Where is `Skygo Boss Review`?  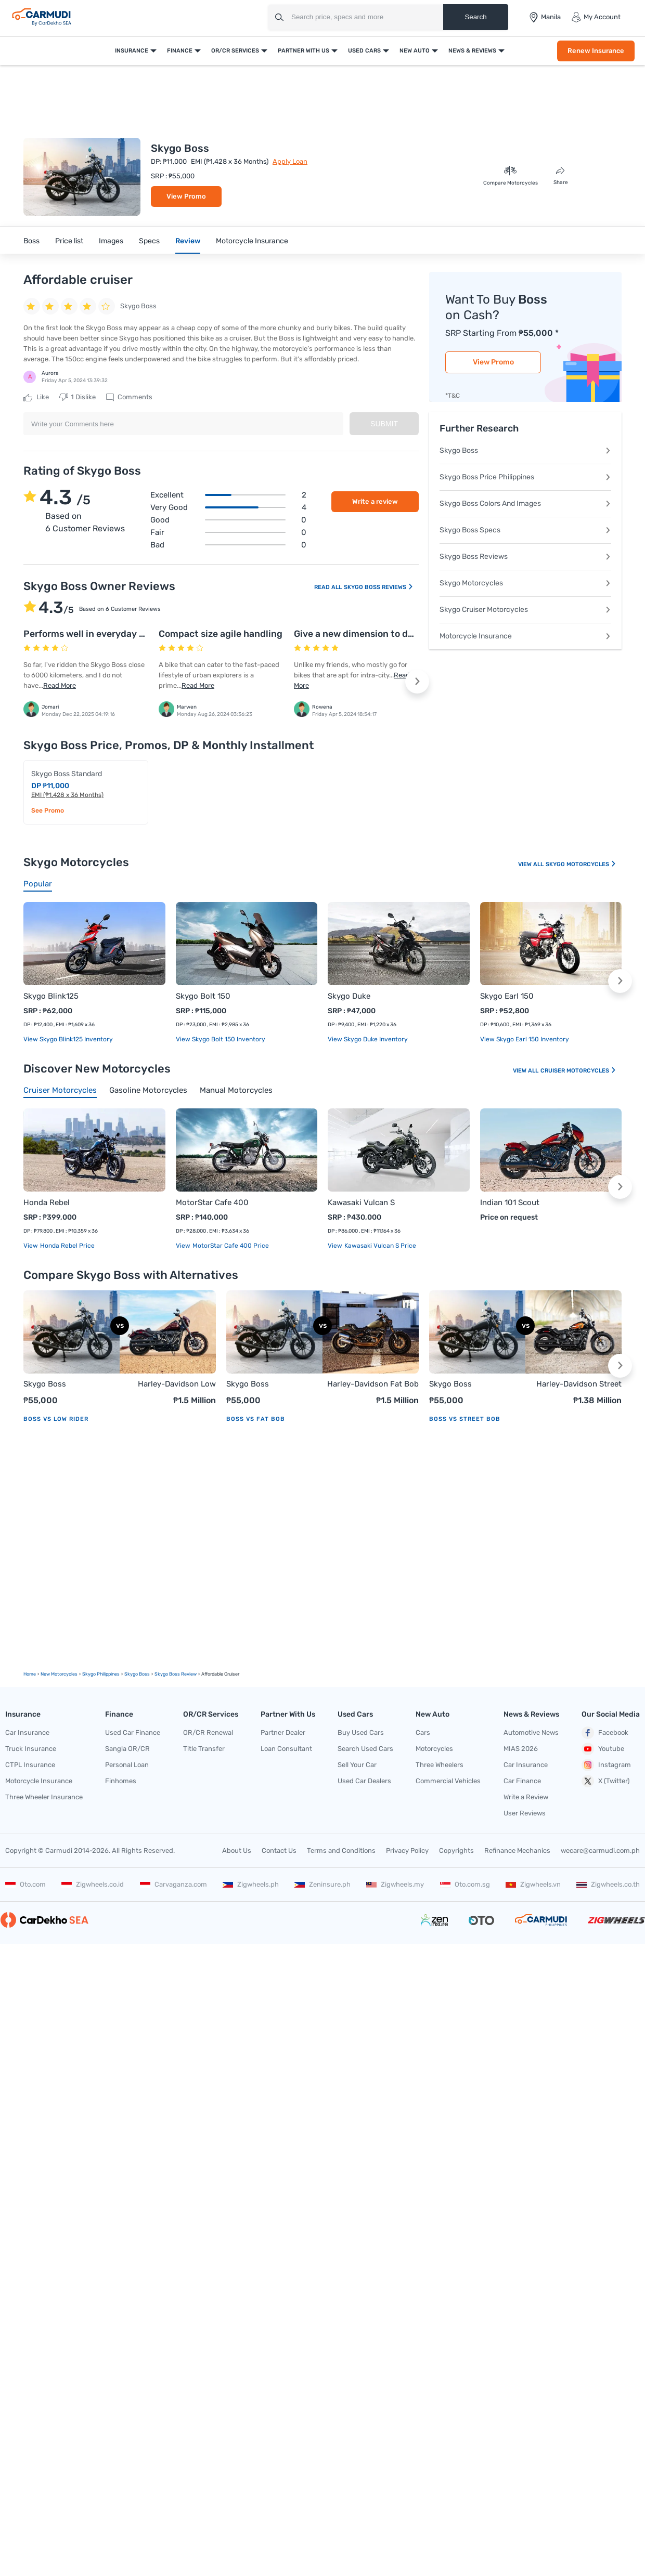
Skygo Boss Review is located at coordinates (175, 1674).